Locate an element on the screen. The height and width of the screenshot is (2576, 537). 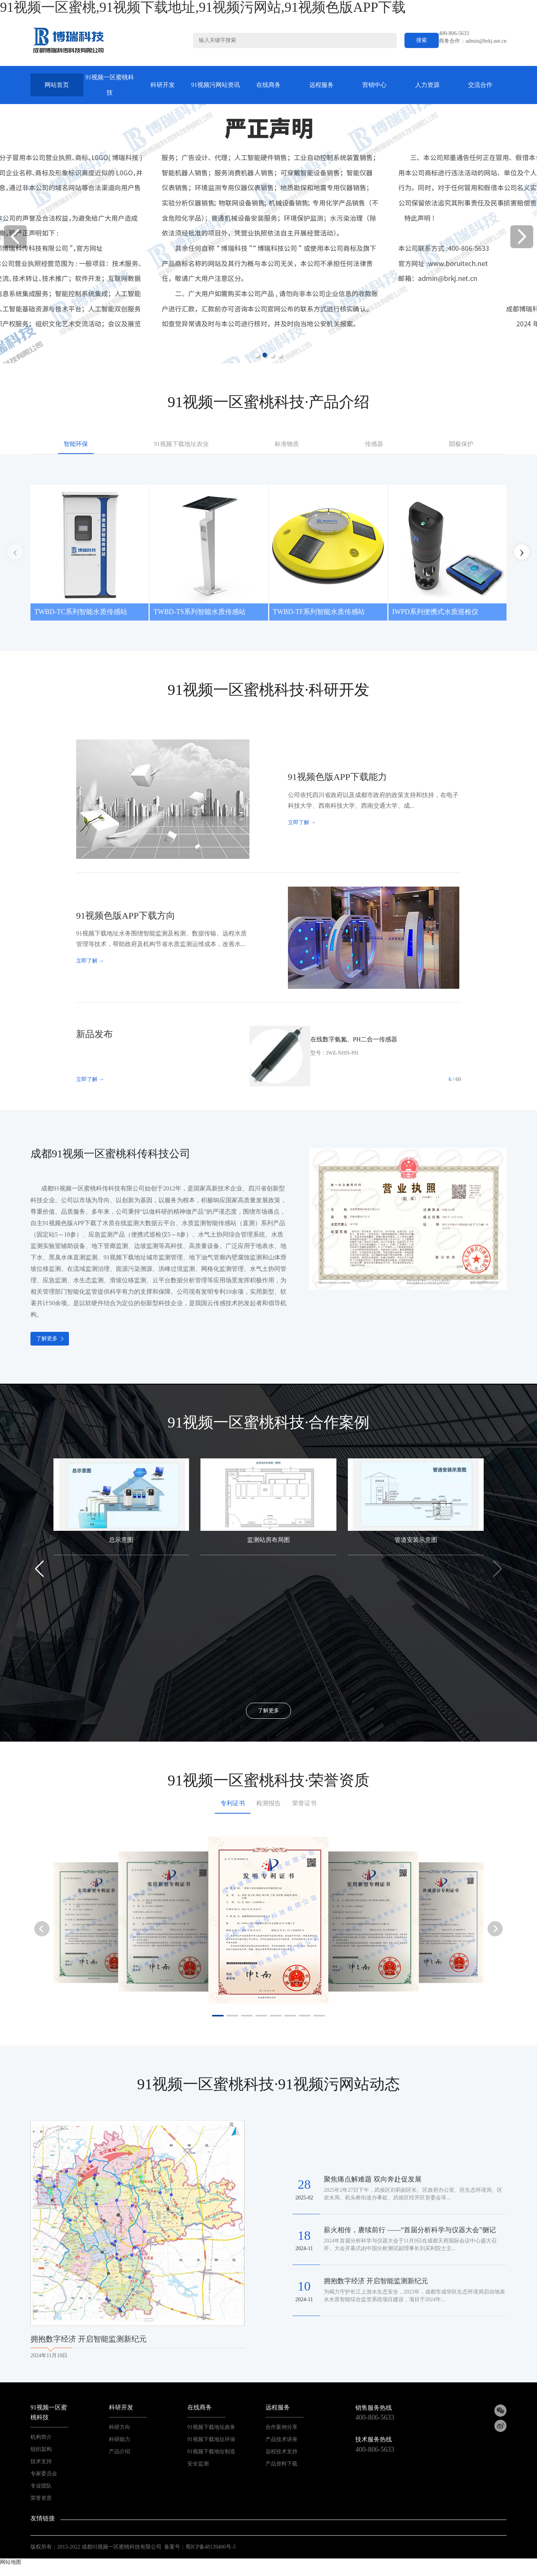
专家委员会 is located at coordinates (43, 2474).